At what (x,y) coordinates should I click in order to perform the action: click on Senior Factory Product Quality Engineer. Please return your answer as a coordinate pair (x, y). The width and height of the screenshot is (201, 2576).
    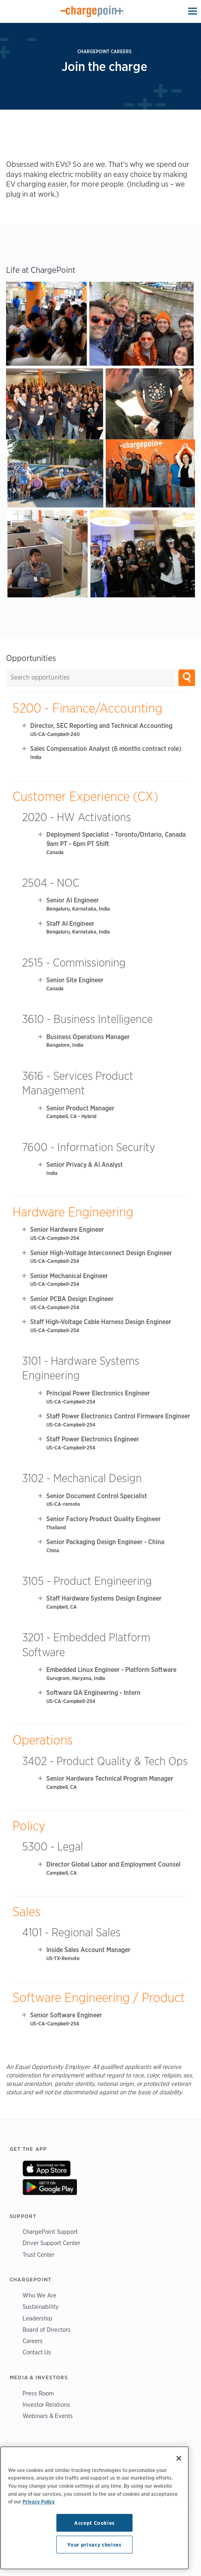
    Looking at the image, I should click on (103, 1519).